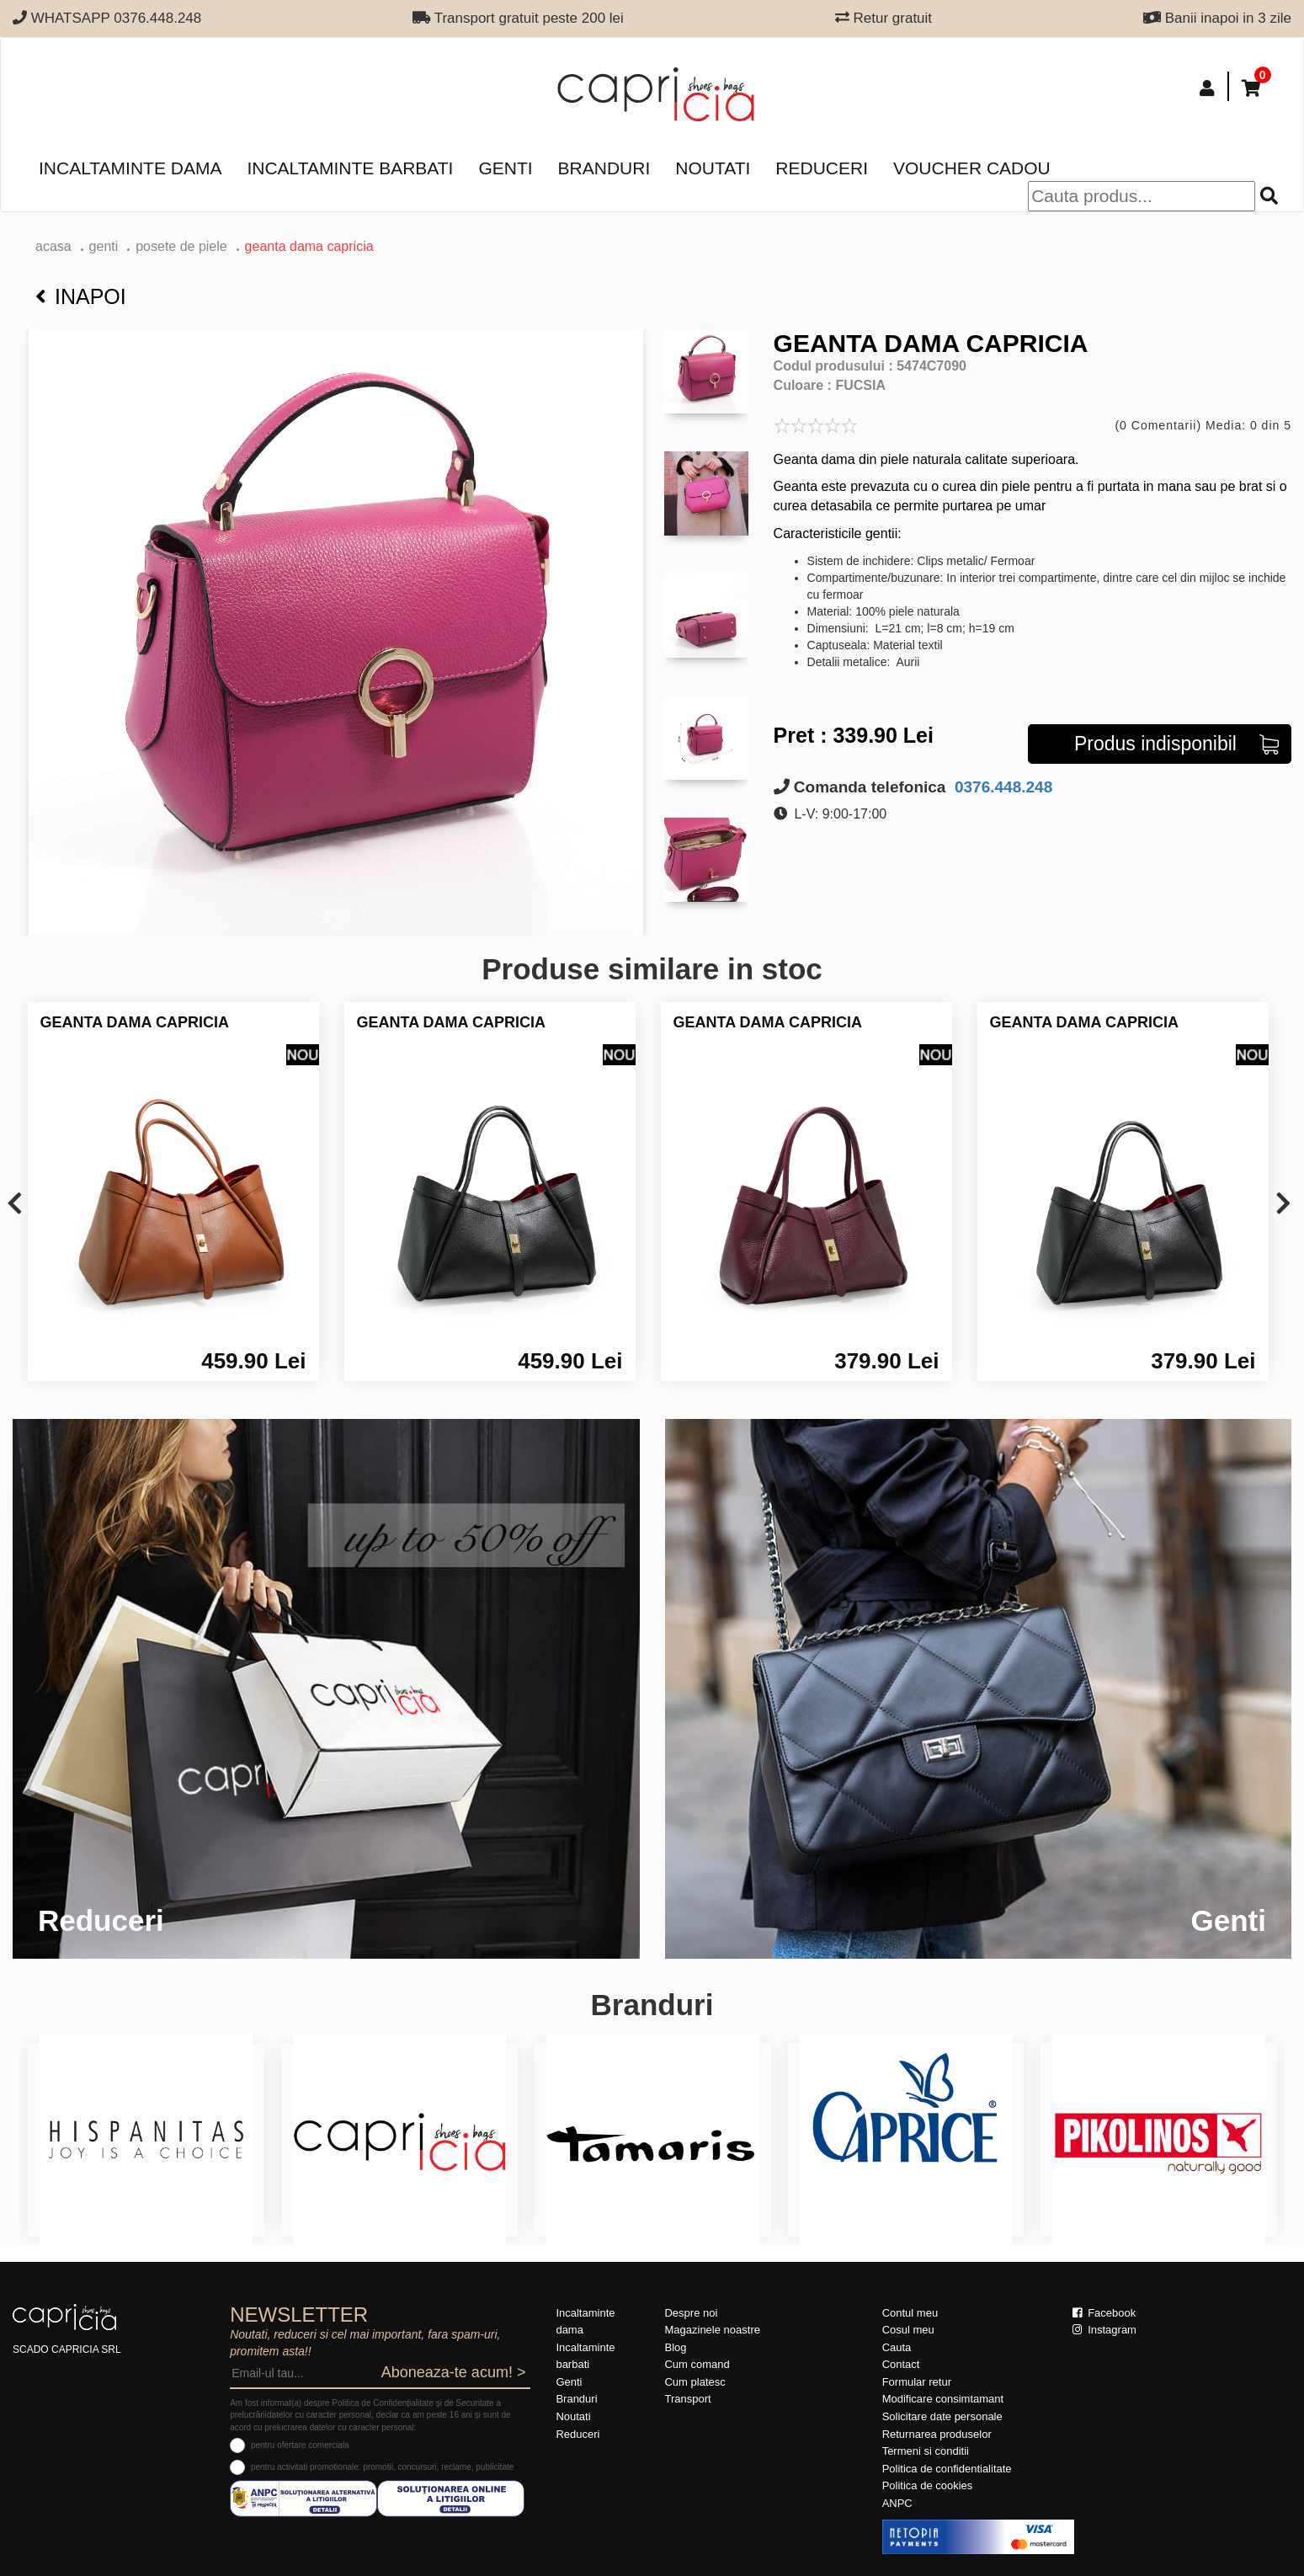  What do you see at coordinates (130, 168) in the screenshot?
I see `Incaltaminte dama` at bounding box center [130, 168].